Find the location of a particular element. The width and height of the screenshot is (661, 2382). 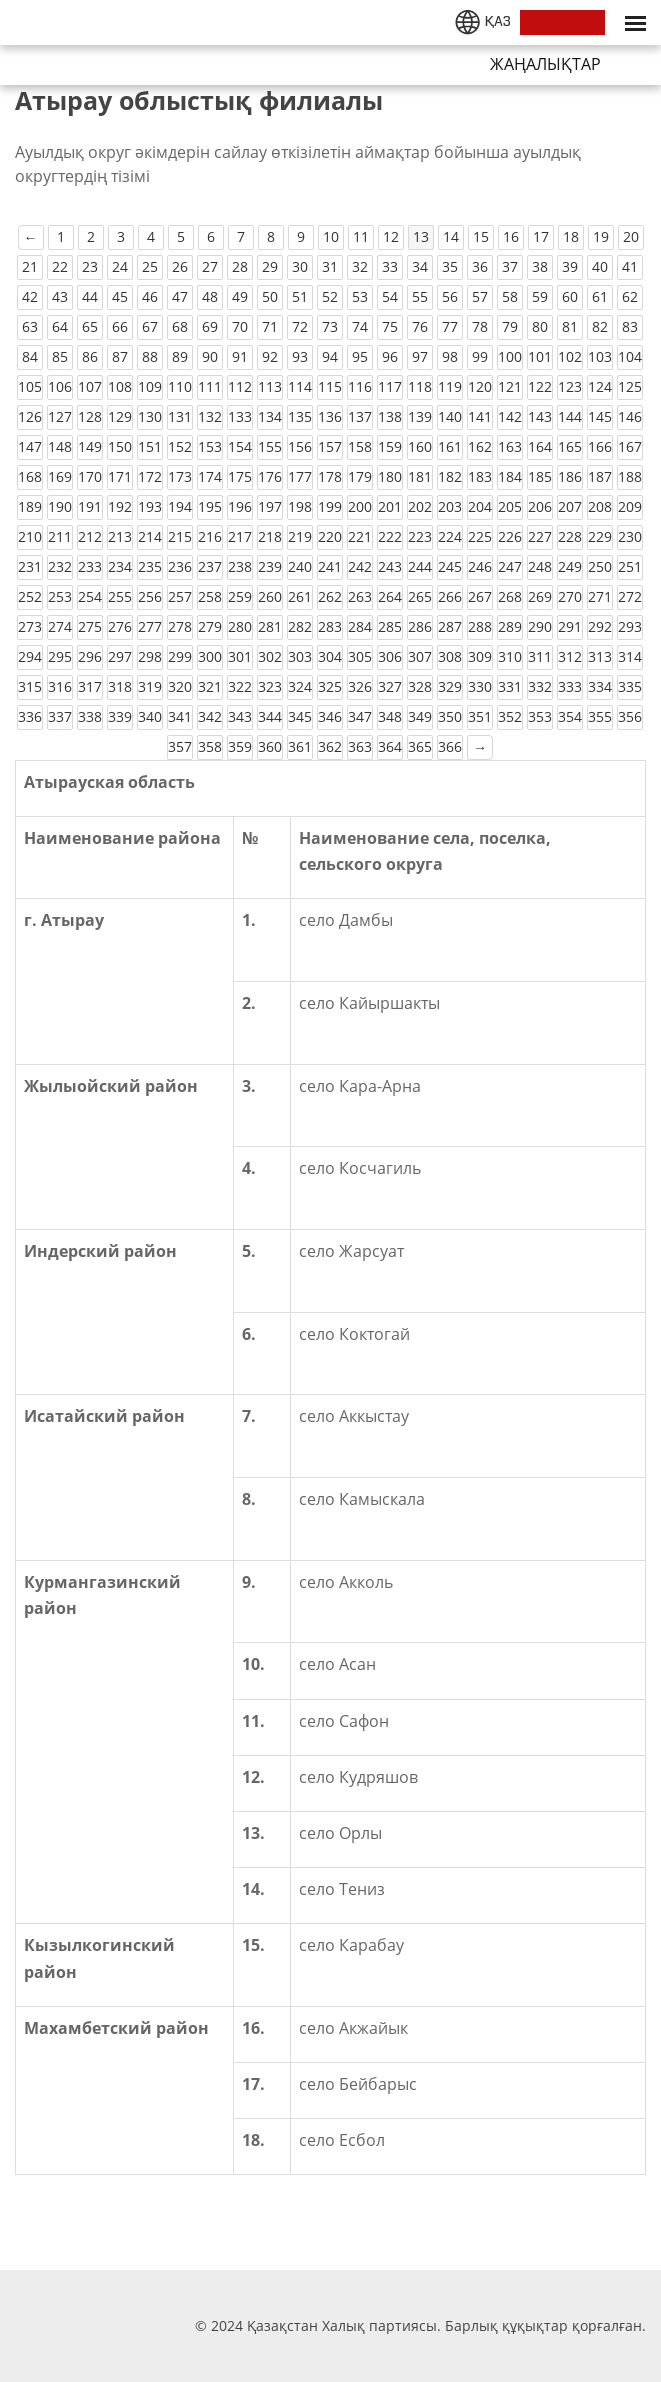

315 is located at coordinates (30, 686).